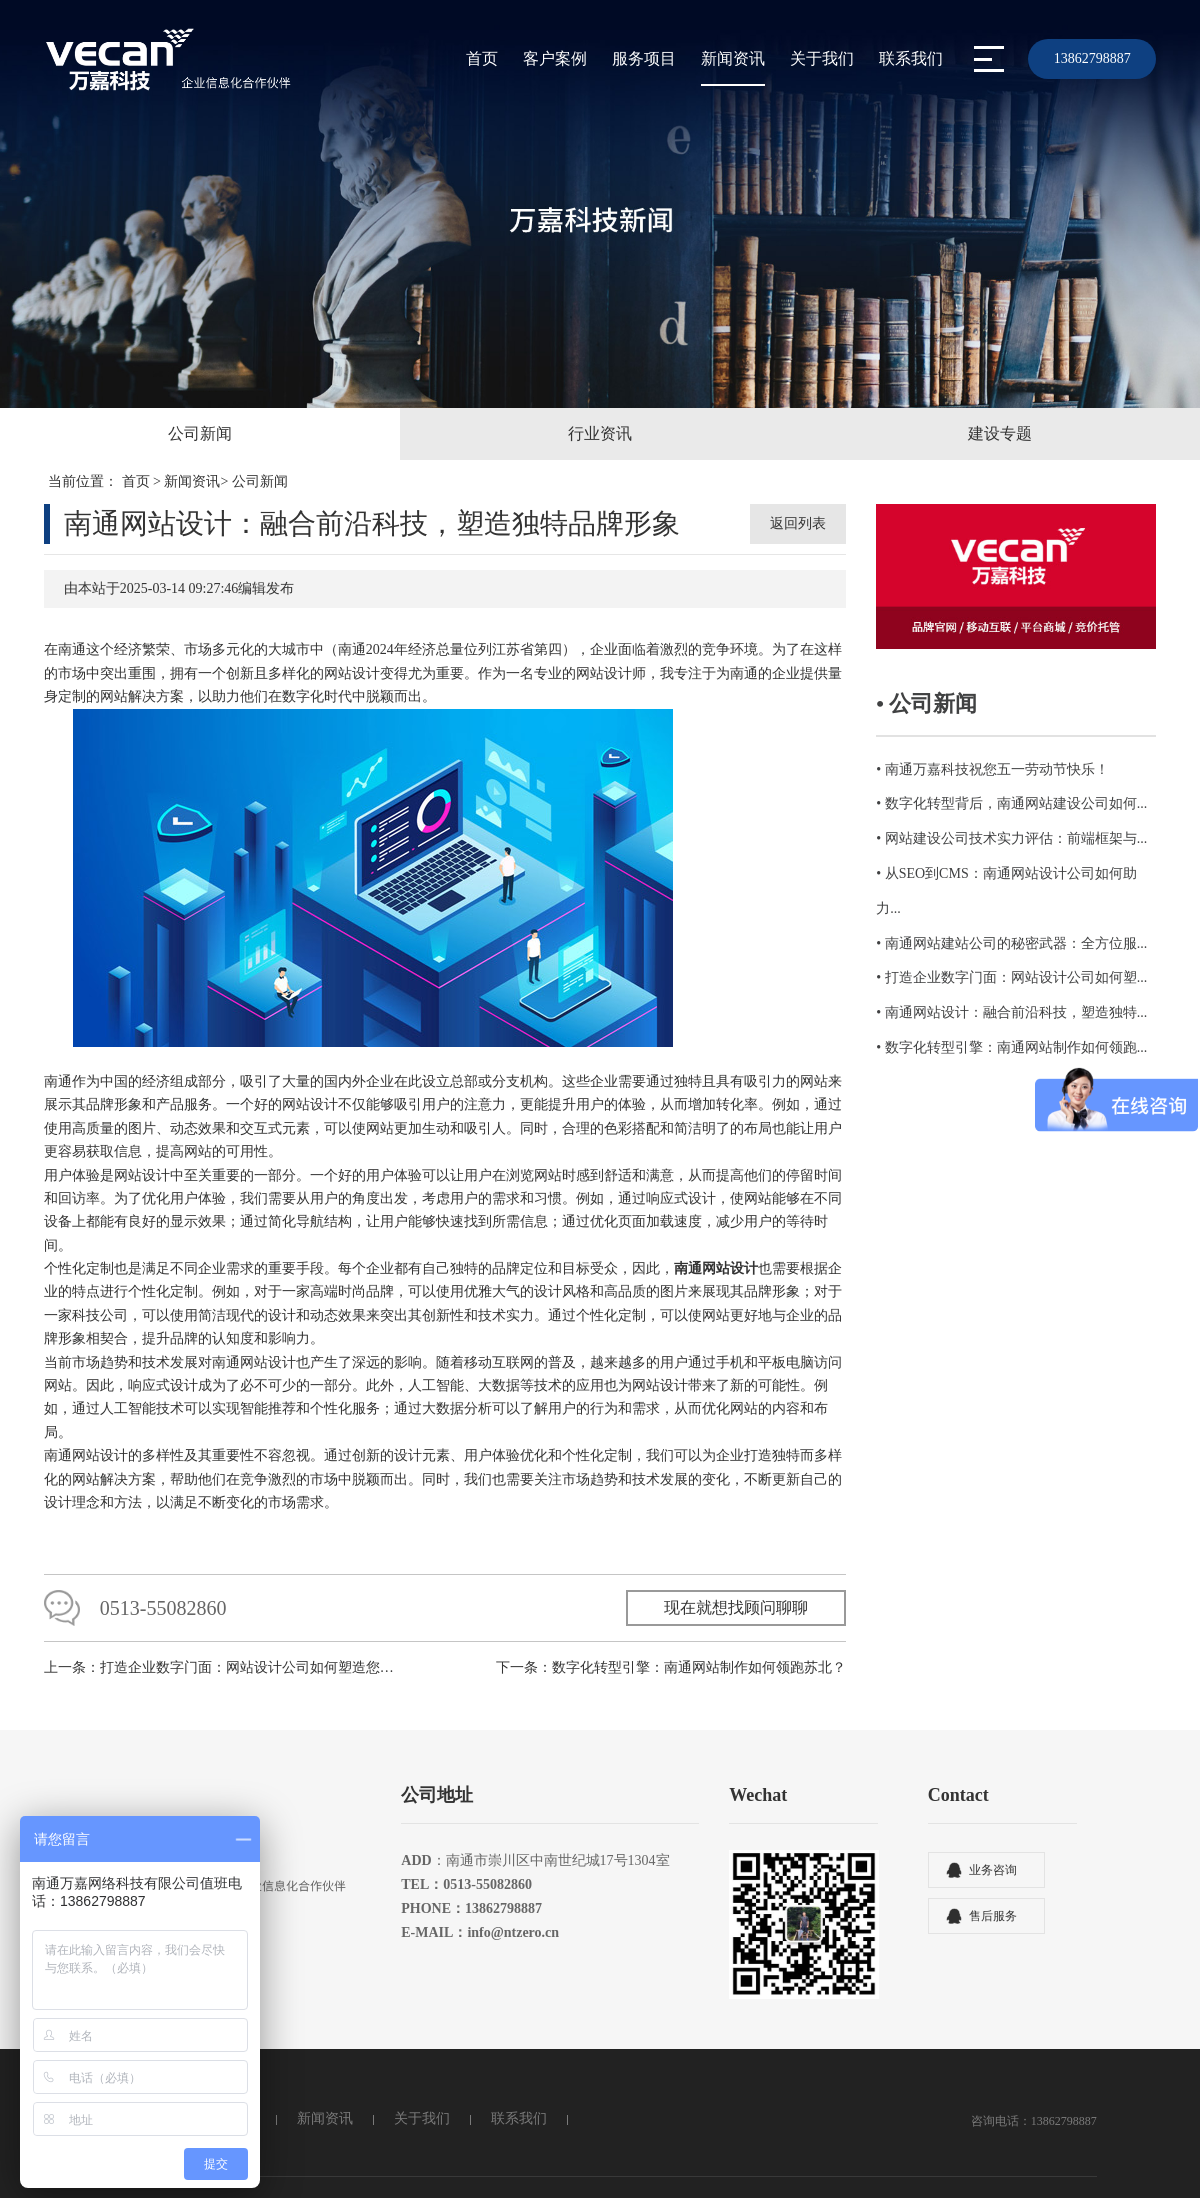 This screenshot has height=2198, width=1200. I want to click on 服务项目, so click(644, 58).